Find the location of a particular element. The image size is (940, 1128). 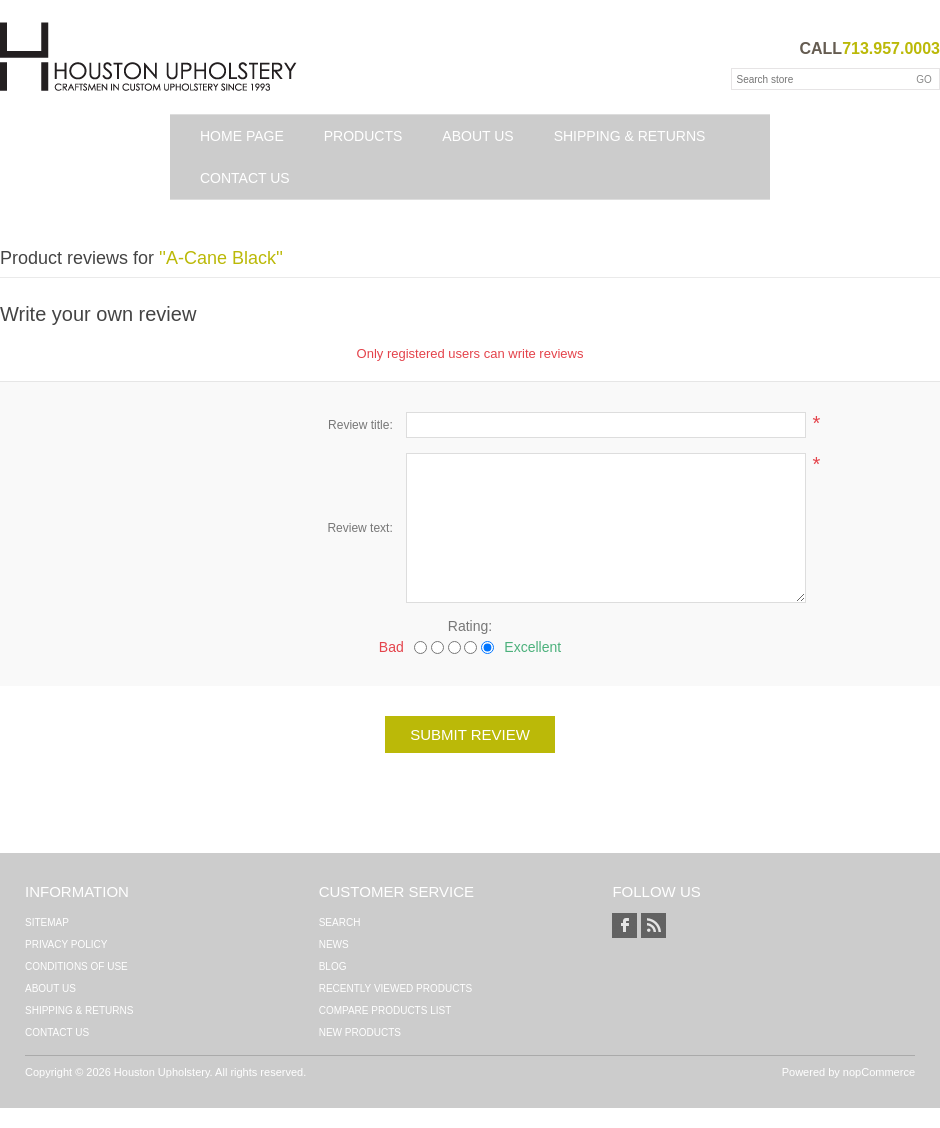

Sitemap is located at coordinates (47, 922).